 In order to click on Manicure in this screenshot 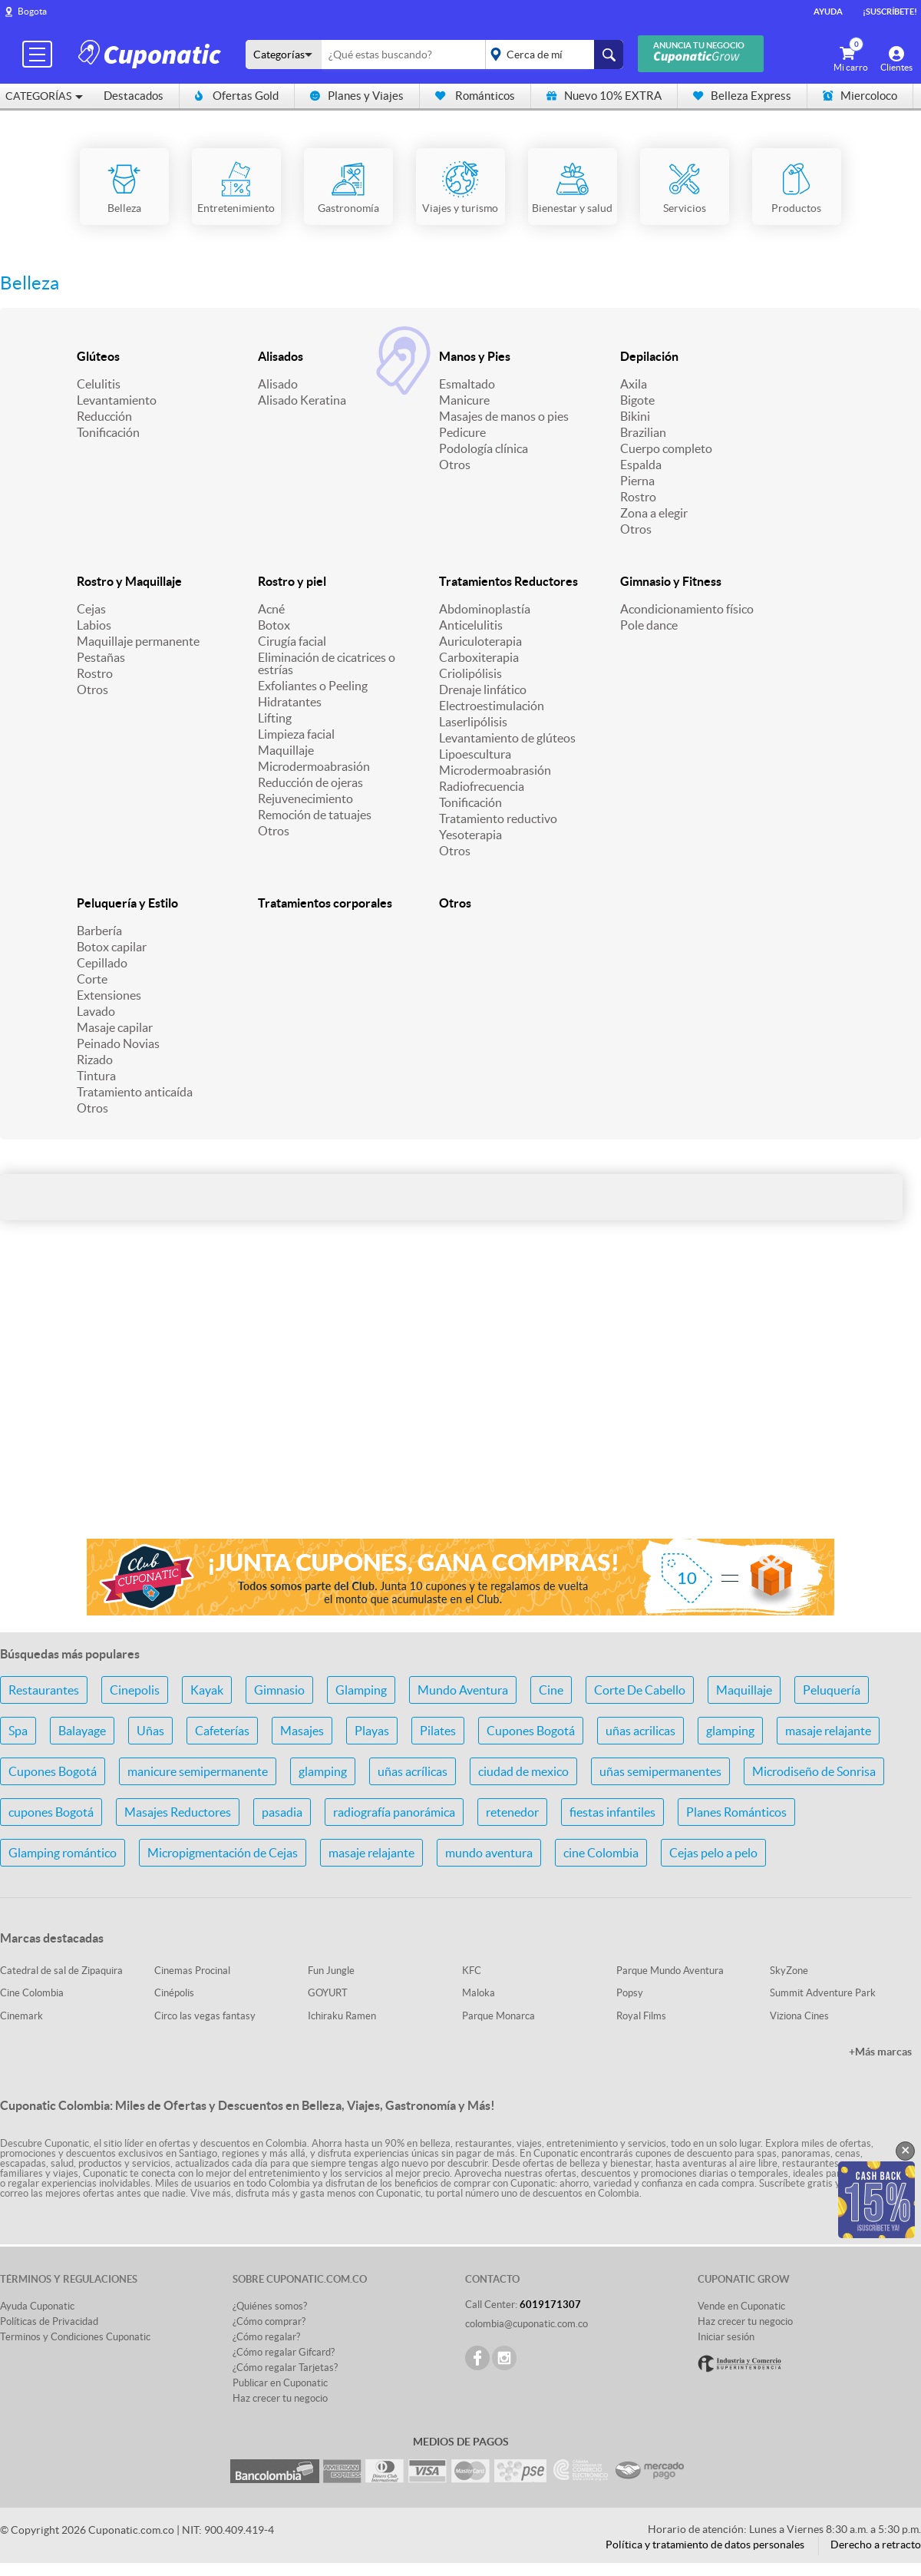, I will do `click(464, 400)`.